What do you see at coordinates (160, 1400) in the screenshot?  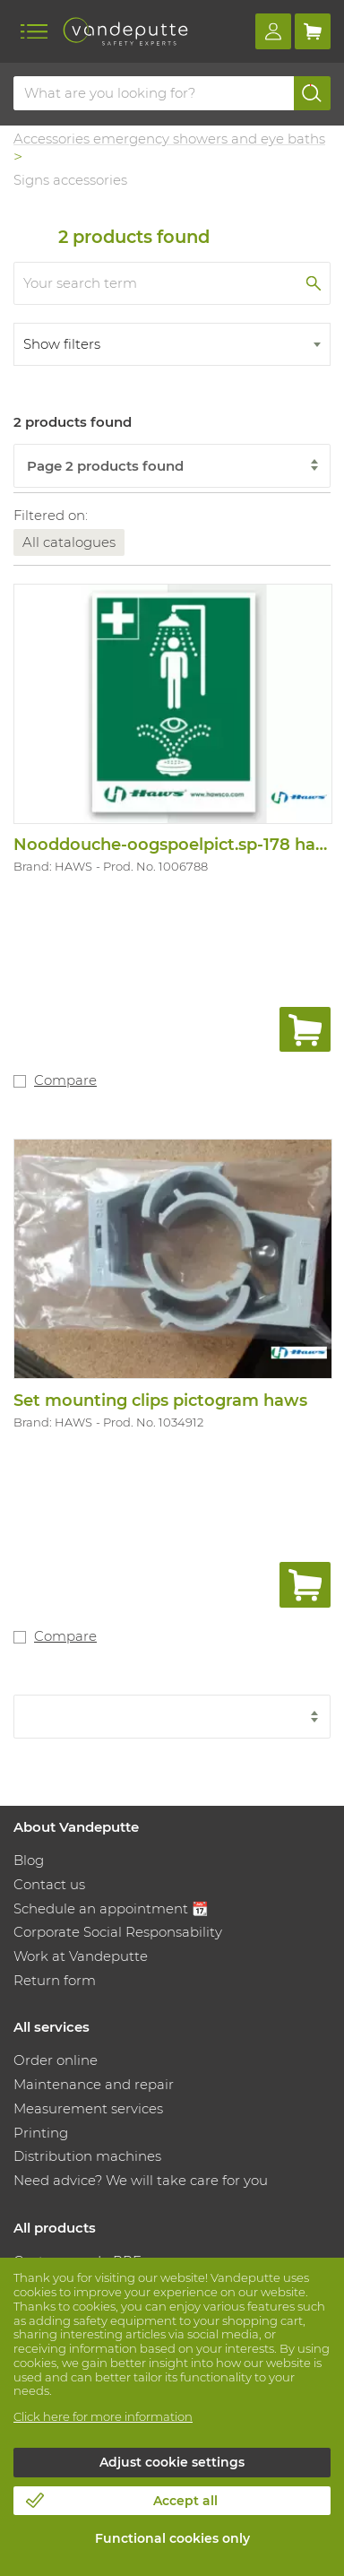 I see `Set mounting clips pictogram haws` at bounding box center [160, 1400].